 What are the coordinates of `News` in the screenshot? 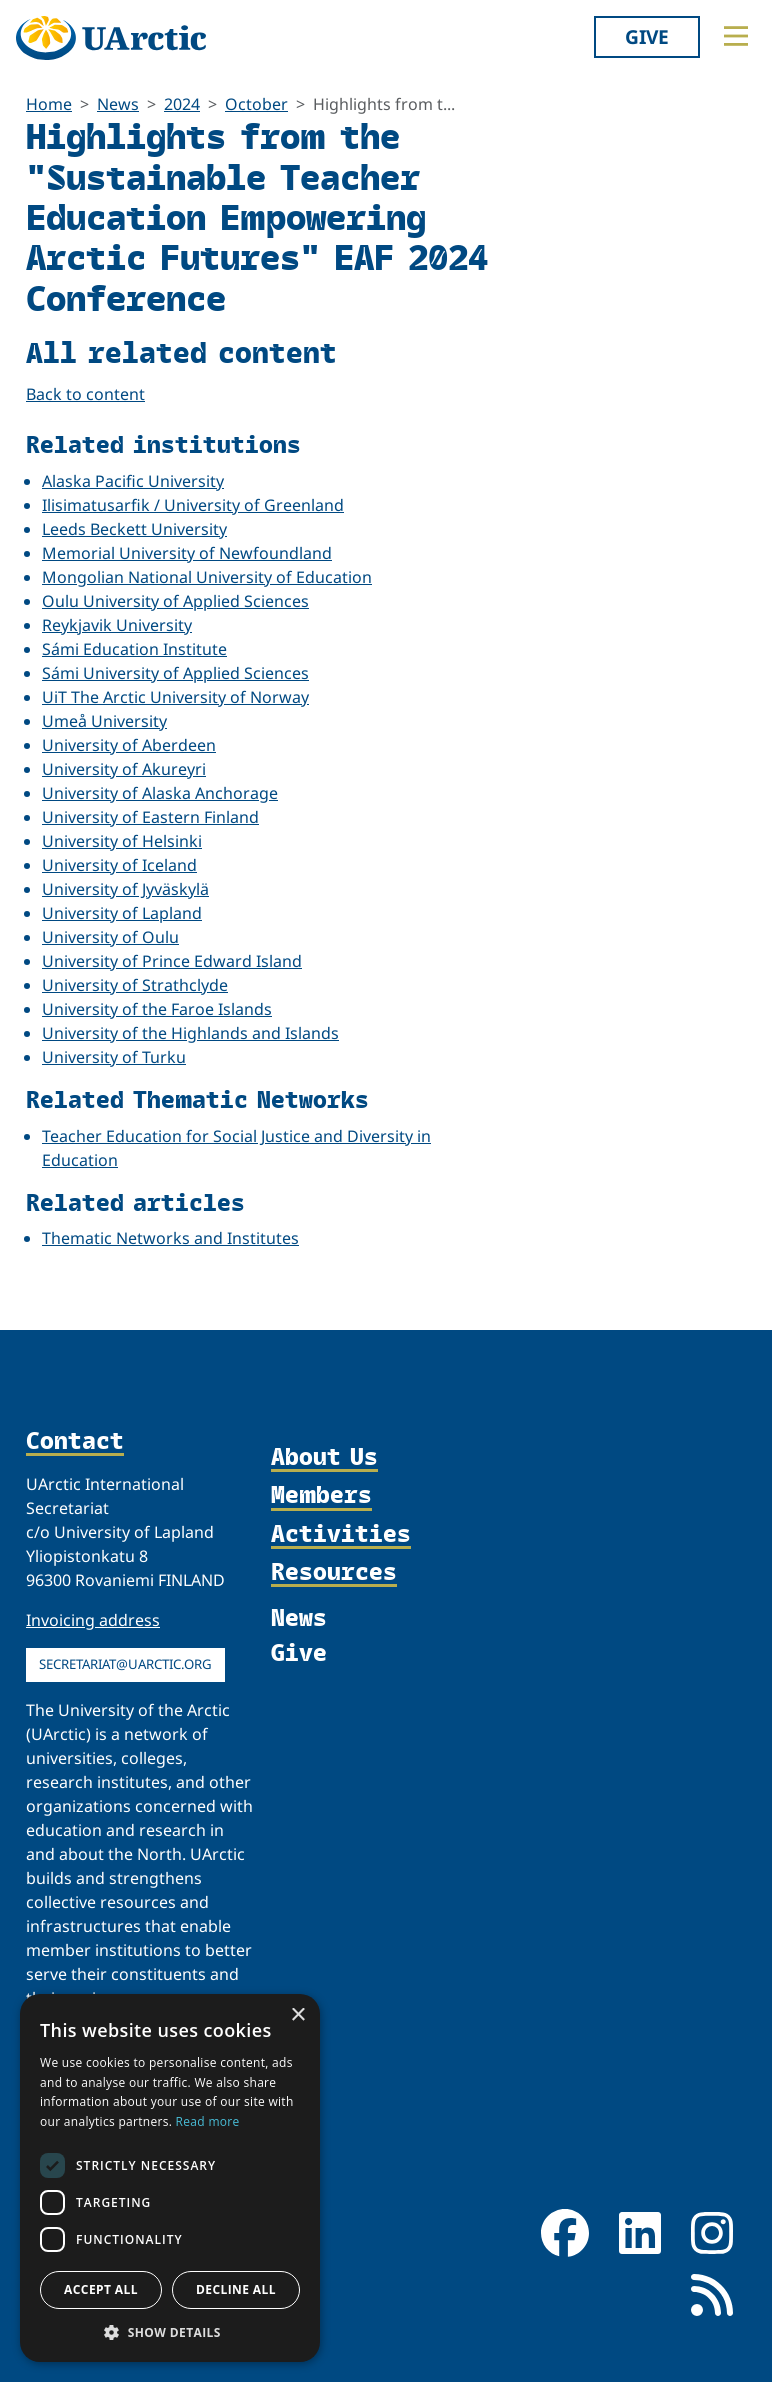 It's located at (118, 104).